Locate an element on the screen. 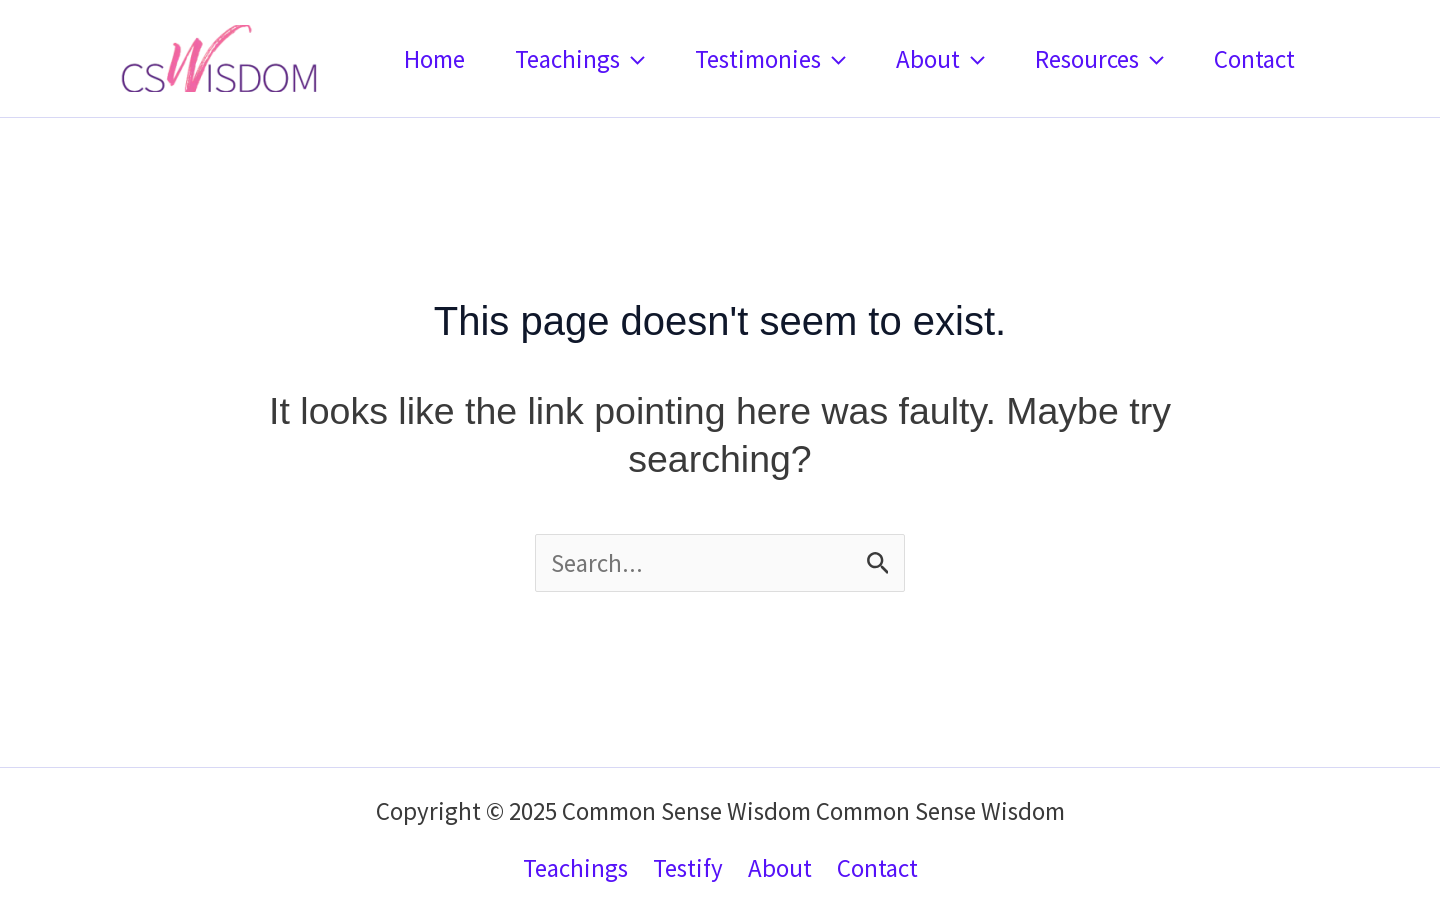 Image resolution: width=1440 pixels, height=911 pixels. [application] is located at coordinates (632, 59).